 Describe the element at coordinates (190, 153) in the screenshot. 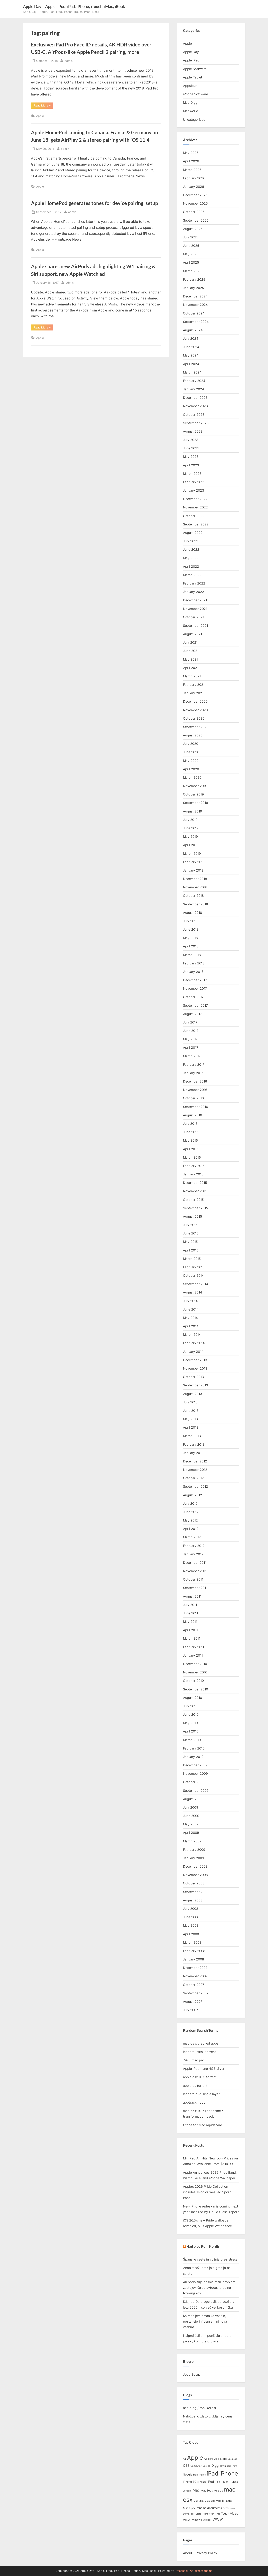

I see `May 2026` at that location.